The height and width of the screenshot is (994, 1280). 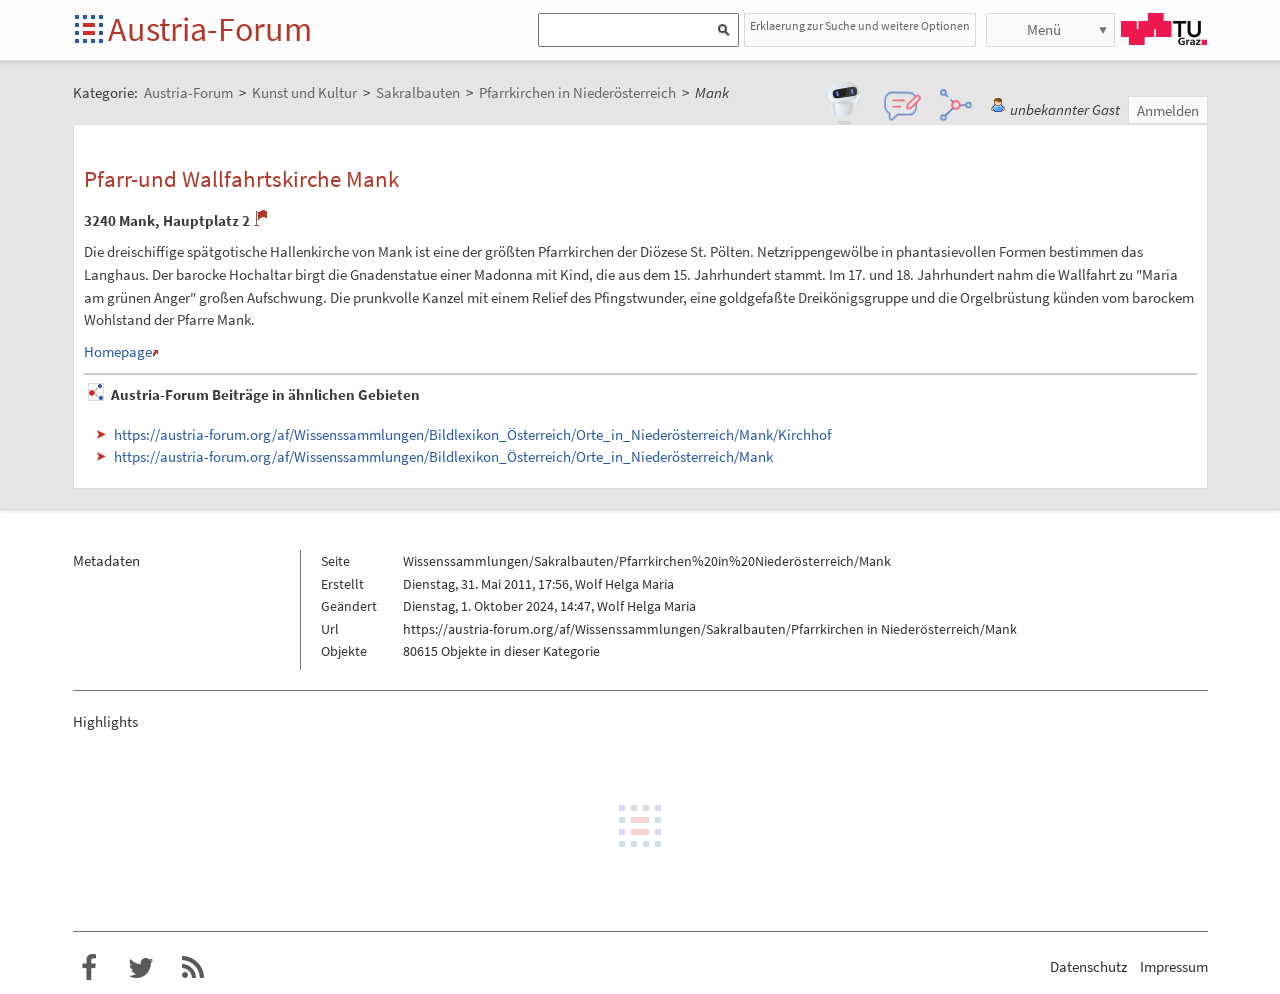 What do you see at coordinates (1174, 966) in the screenshot?
I see `Impressum` at bounding box center [1174, 966].